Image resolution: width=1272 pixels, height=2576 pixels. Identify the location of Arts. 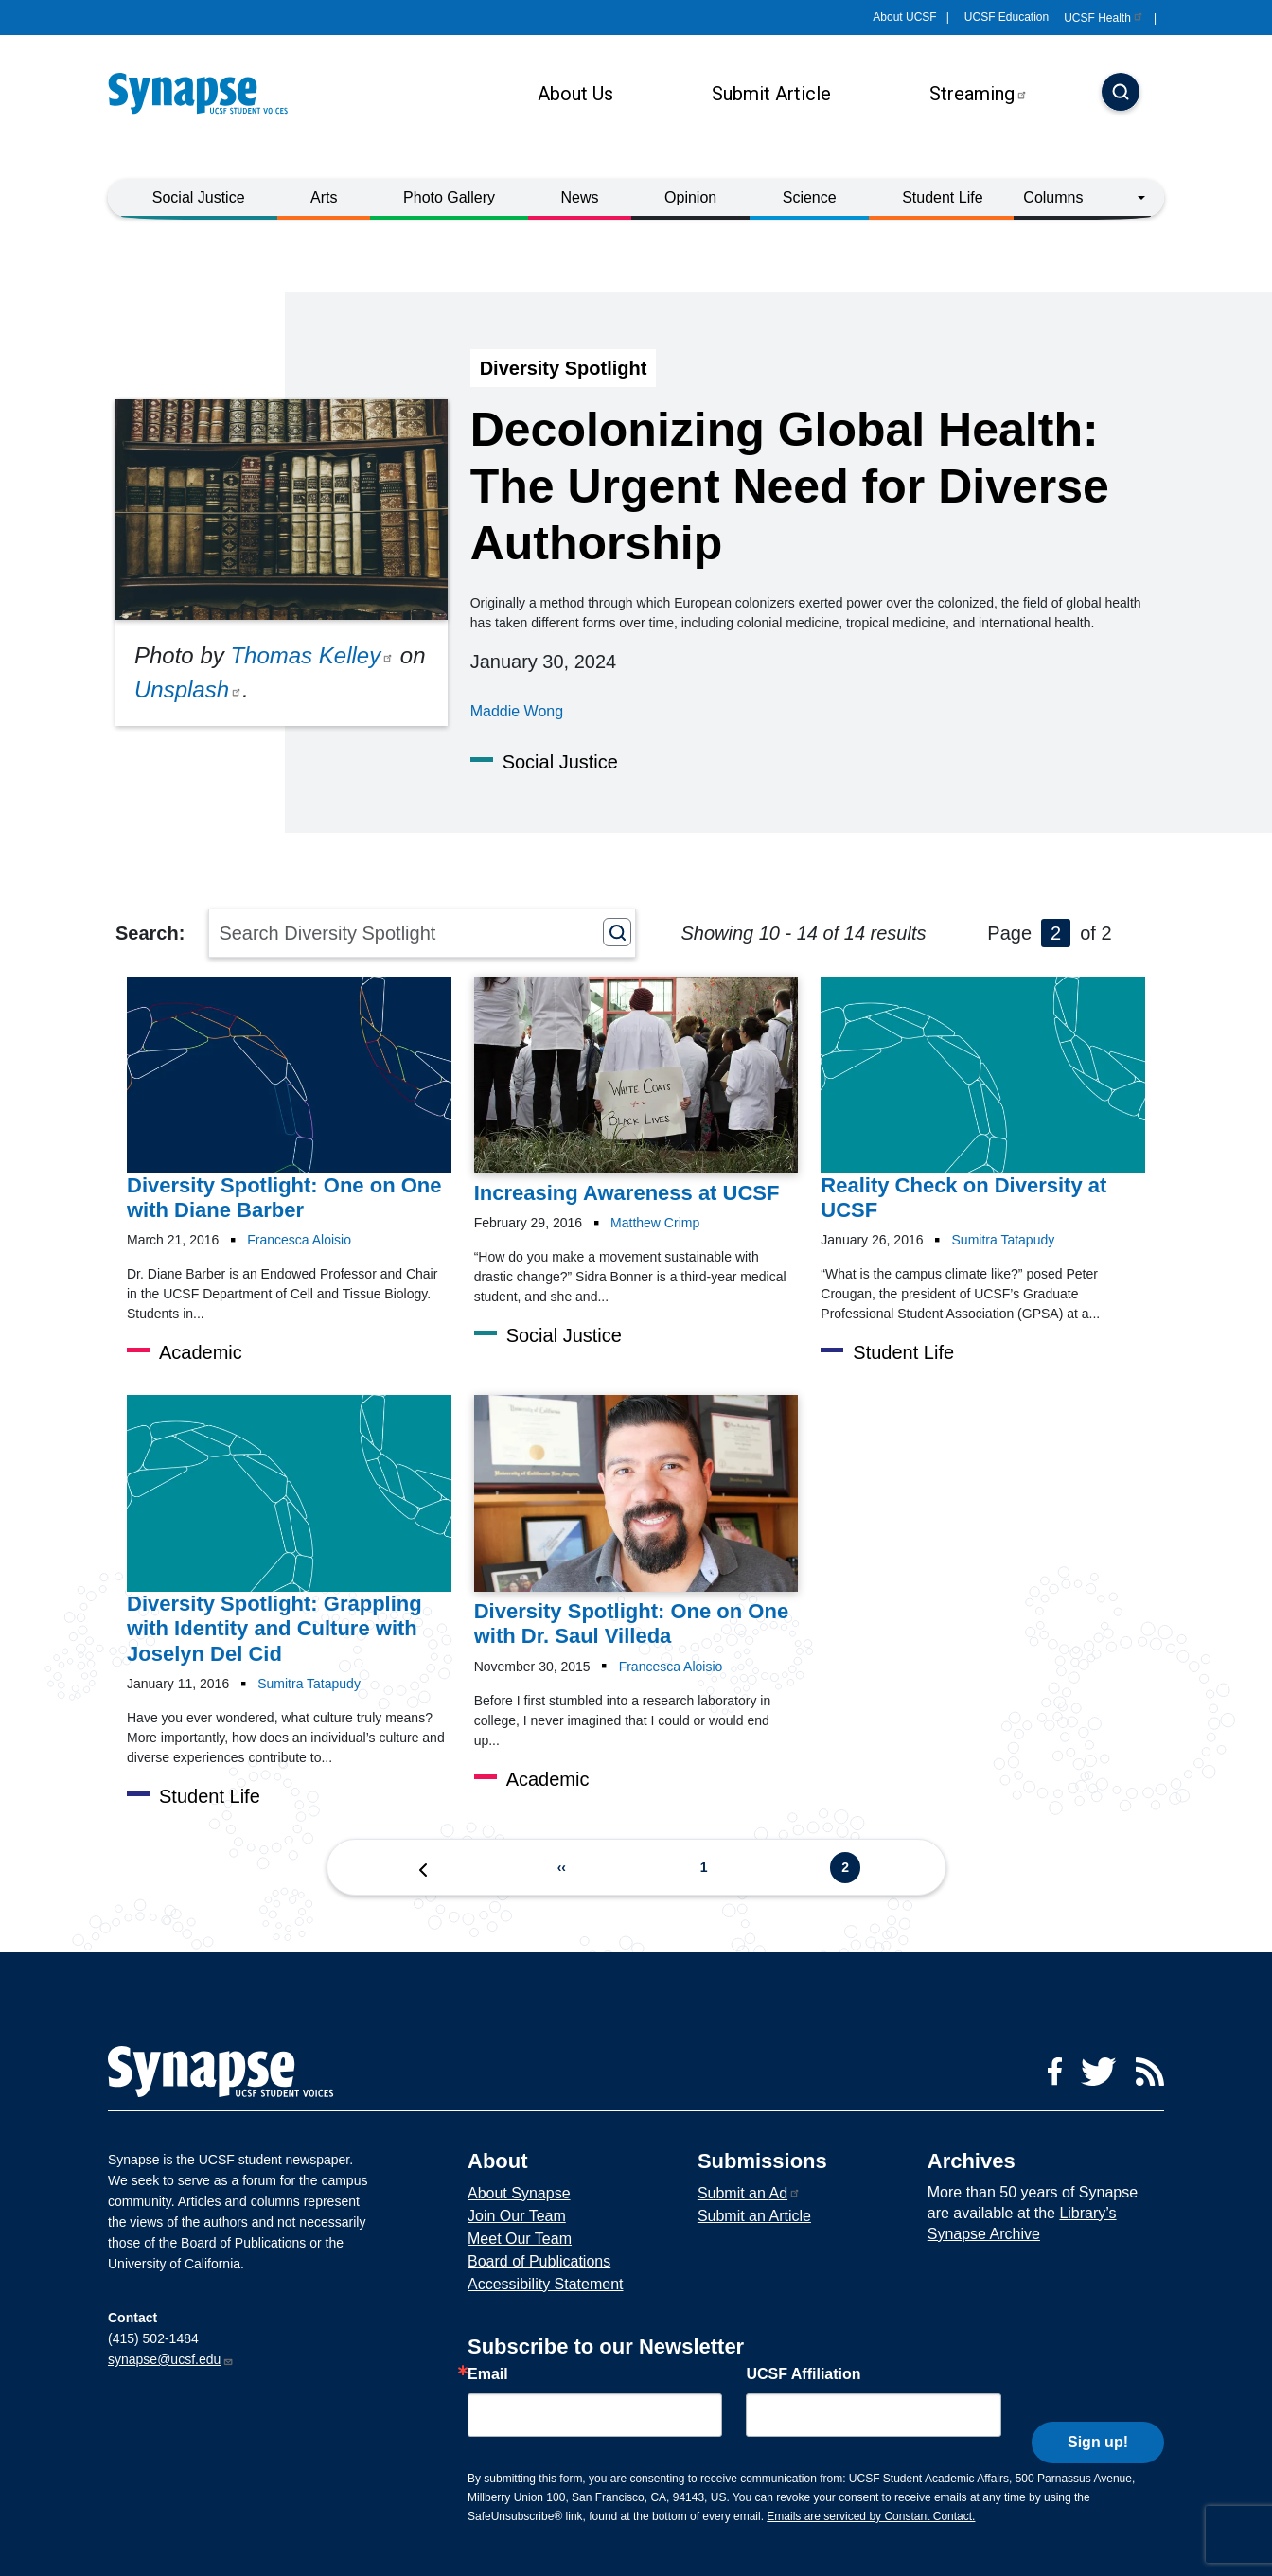
(323, 197).